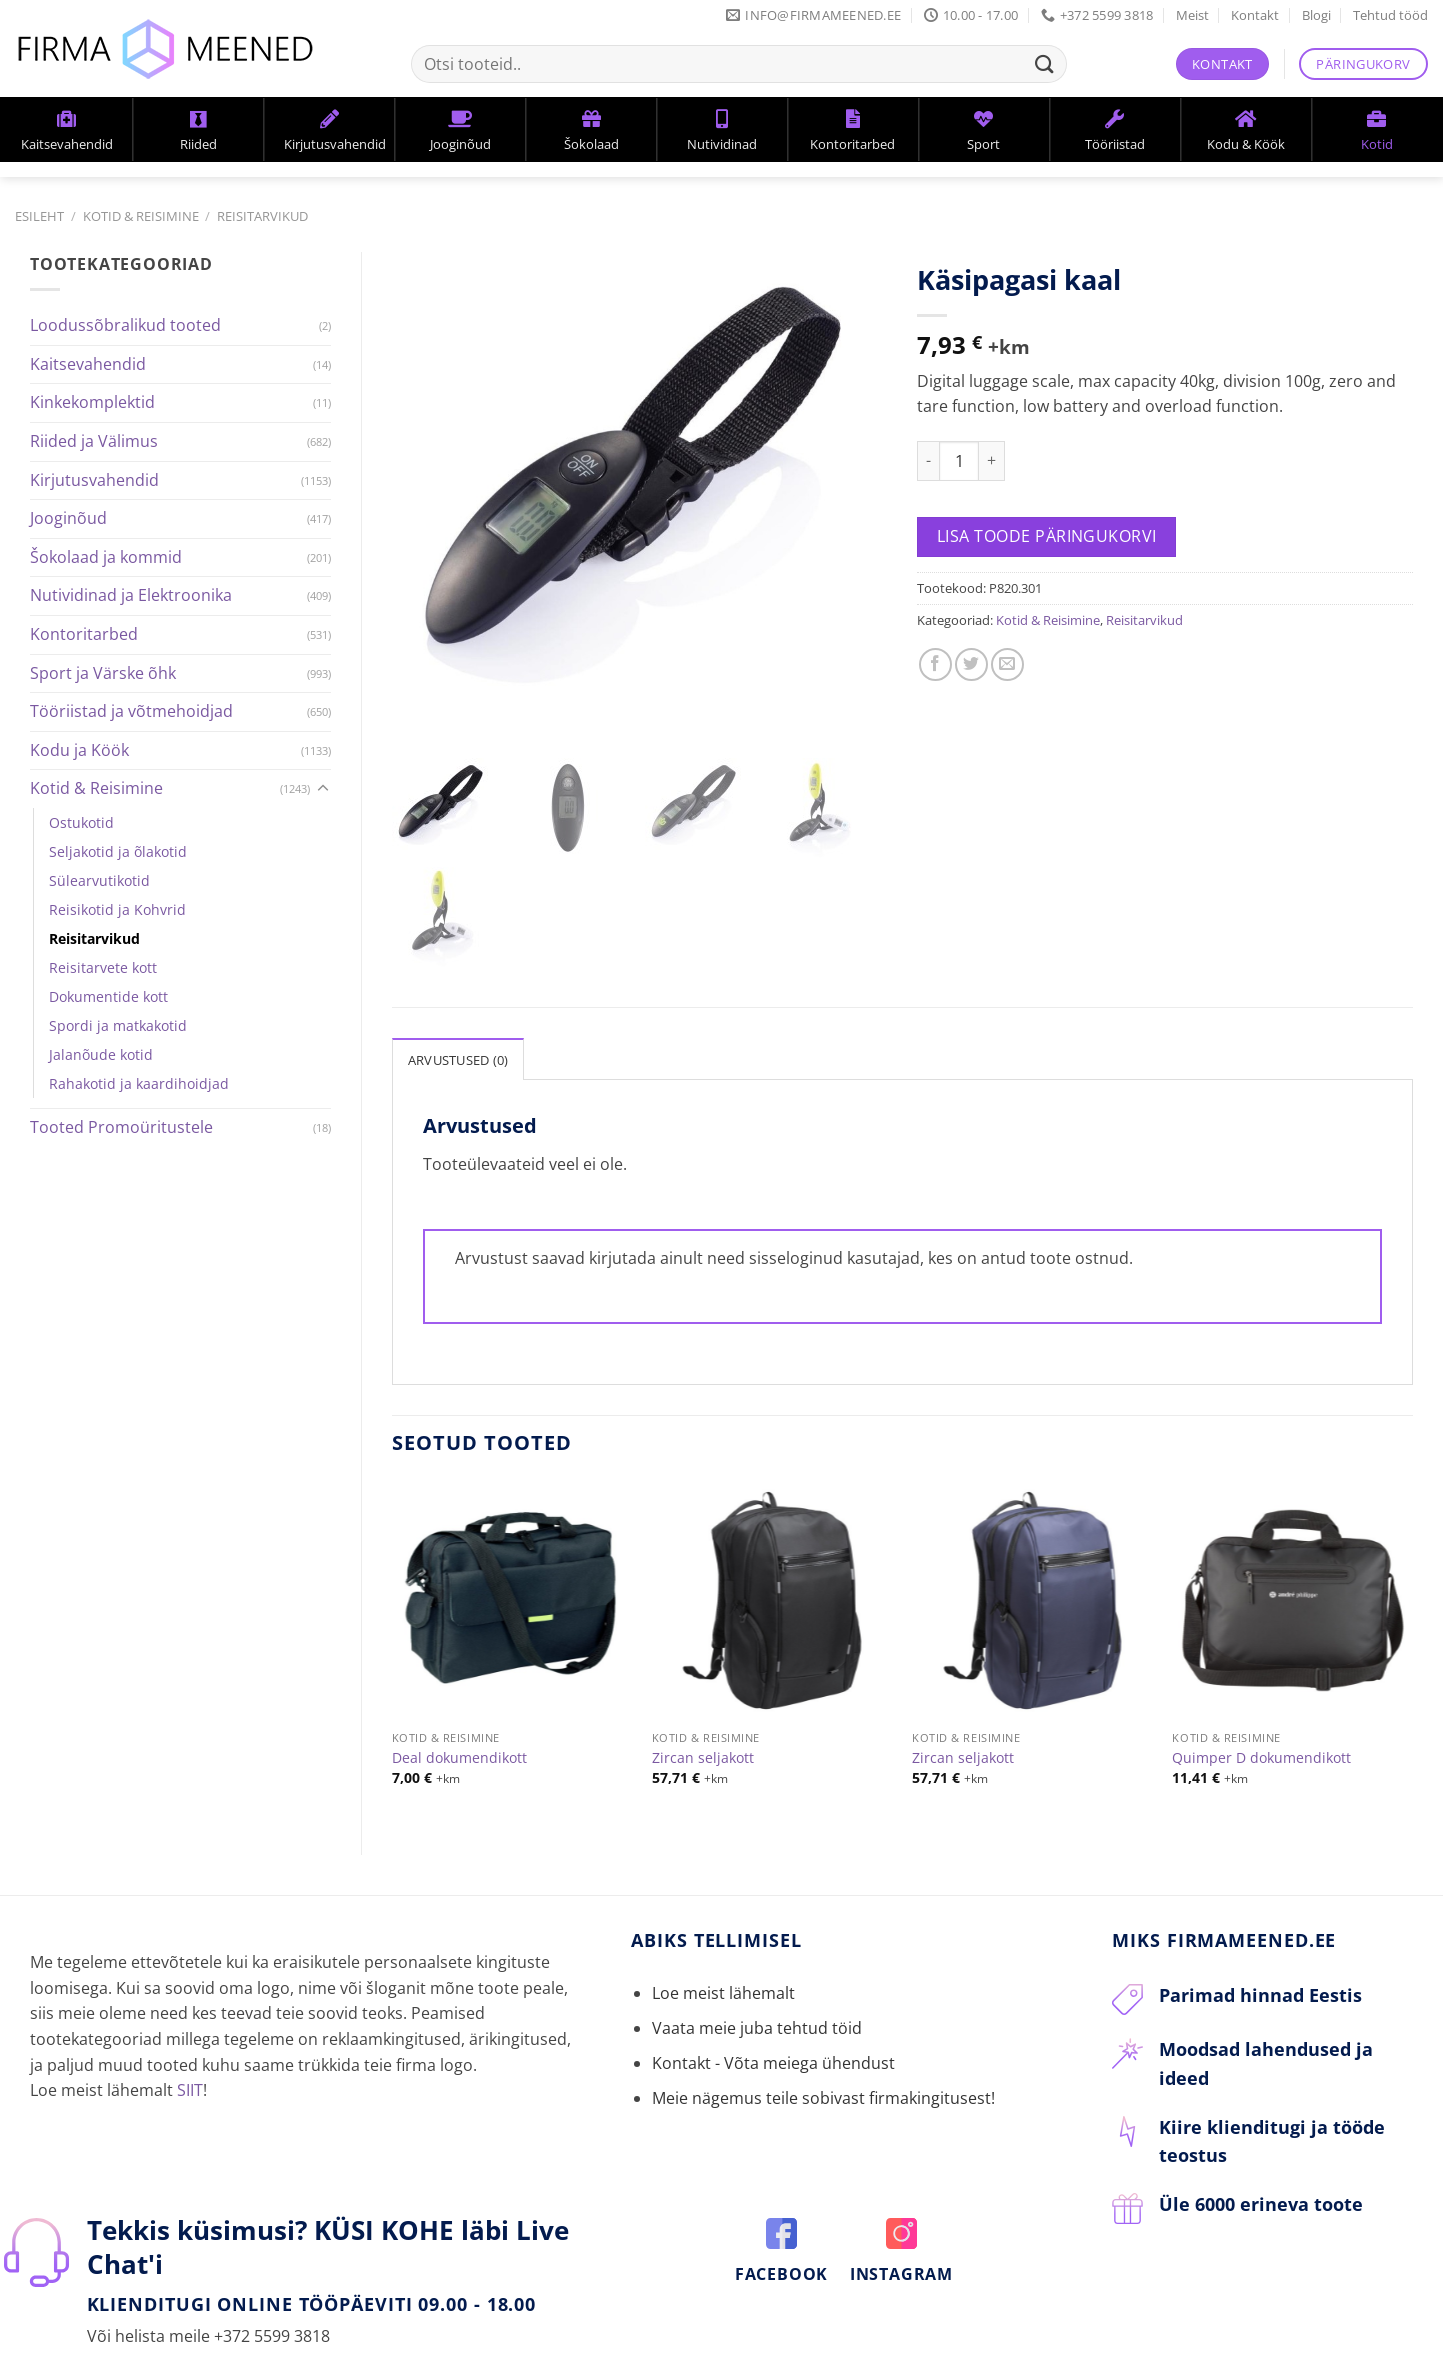 This screenshot has height=2359, width=1443. What do you see at coordinates (823, 2079) in the screenshot?
I see `Meie nägemus teile sobivast firmakingitusest!` at bounding box center [823, 2079].